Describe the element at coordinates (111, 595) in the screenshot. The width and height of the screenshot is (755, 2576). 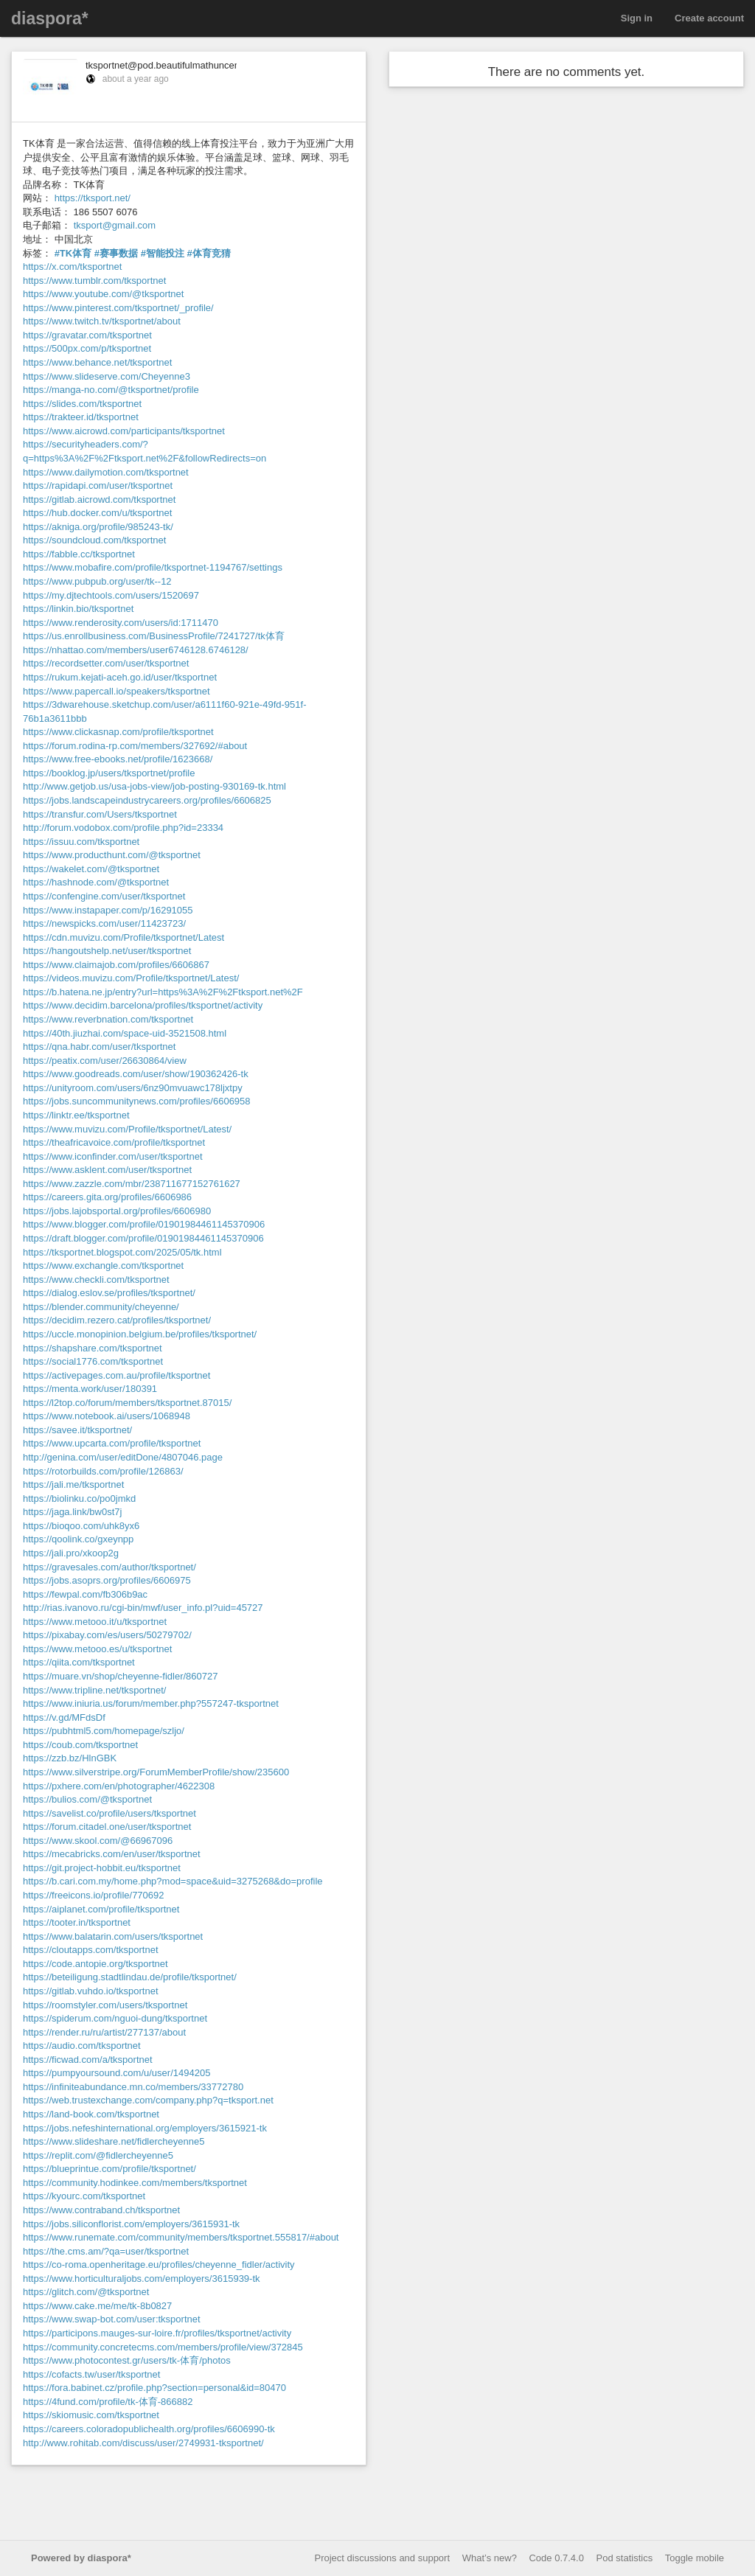
I see `https://my.djtechtools.com/users/1520697` at that location.